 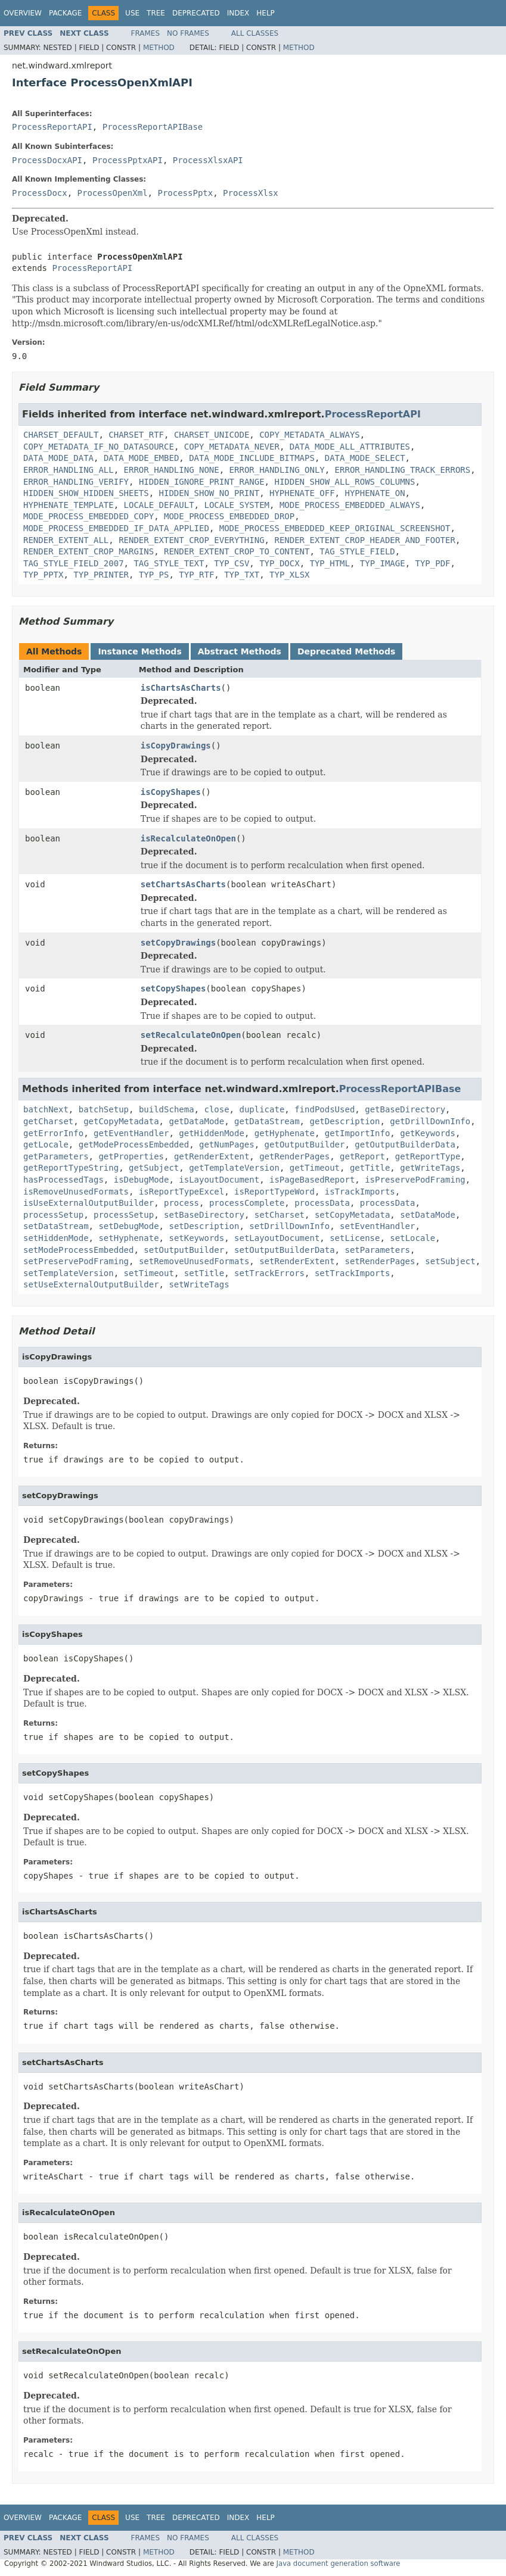 I want to click on setCopyMetadata, so click(x=352, y=1215).